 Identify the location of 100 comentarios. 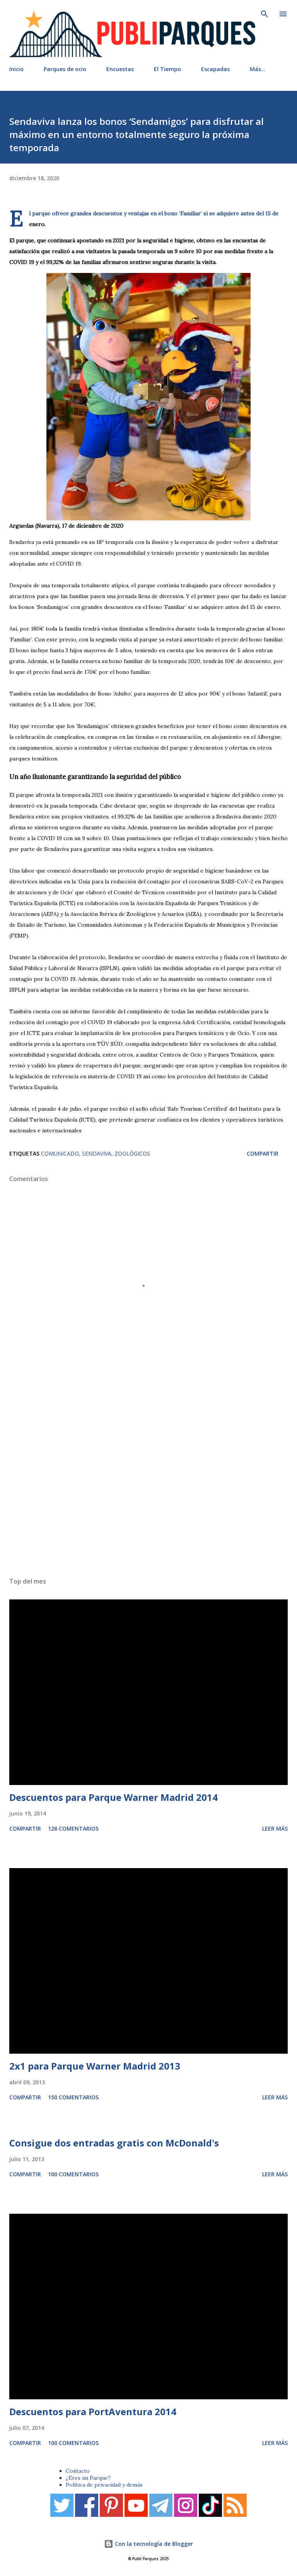
(73, 2174).